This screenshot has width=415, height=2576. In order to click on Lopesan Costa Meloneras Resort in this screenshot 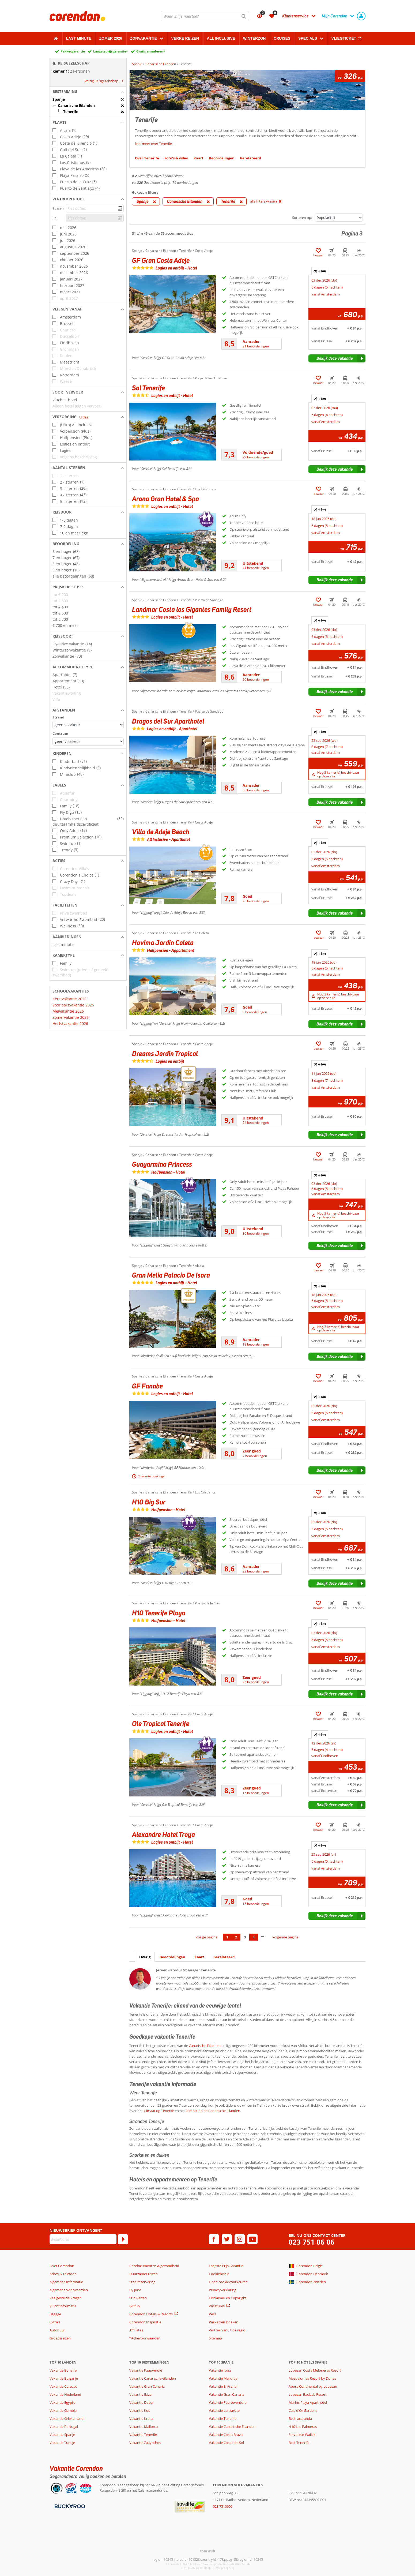, I will do `click(315, 2370)`.